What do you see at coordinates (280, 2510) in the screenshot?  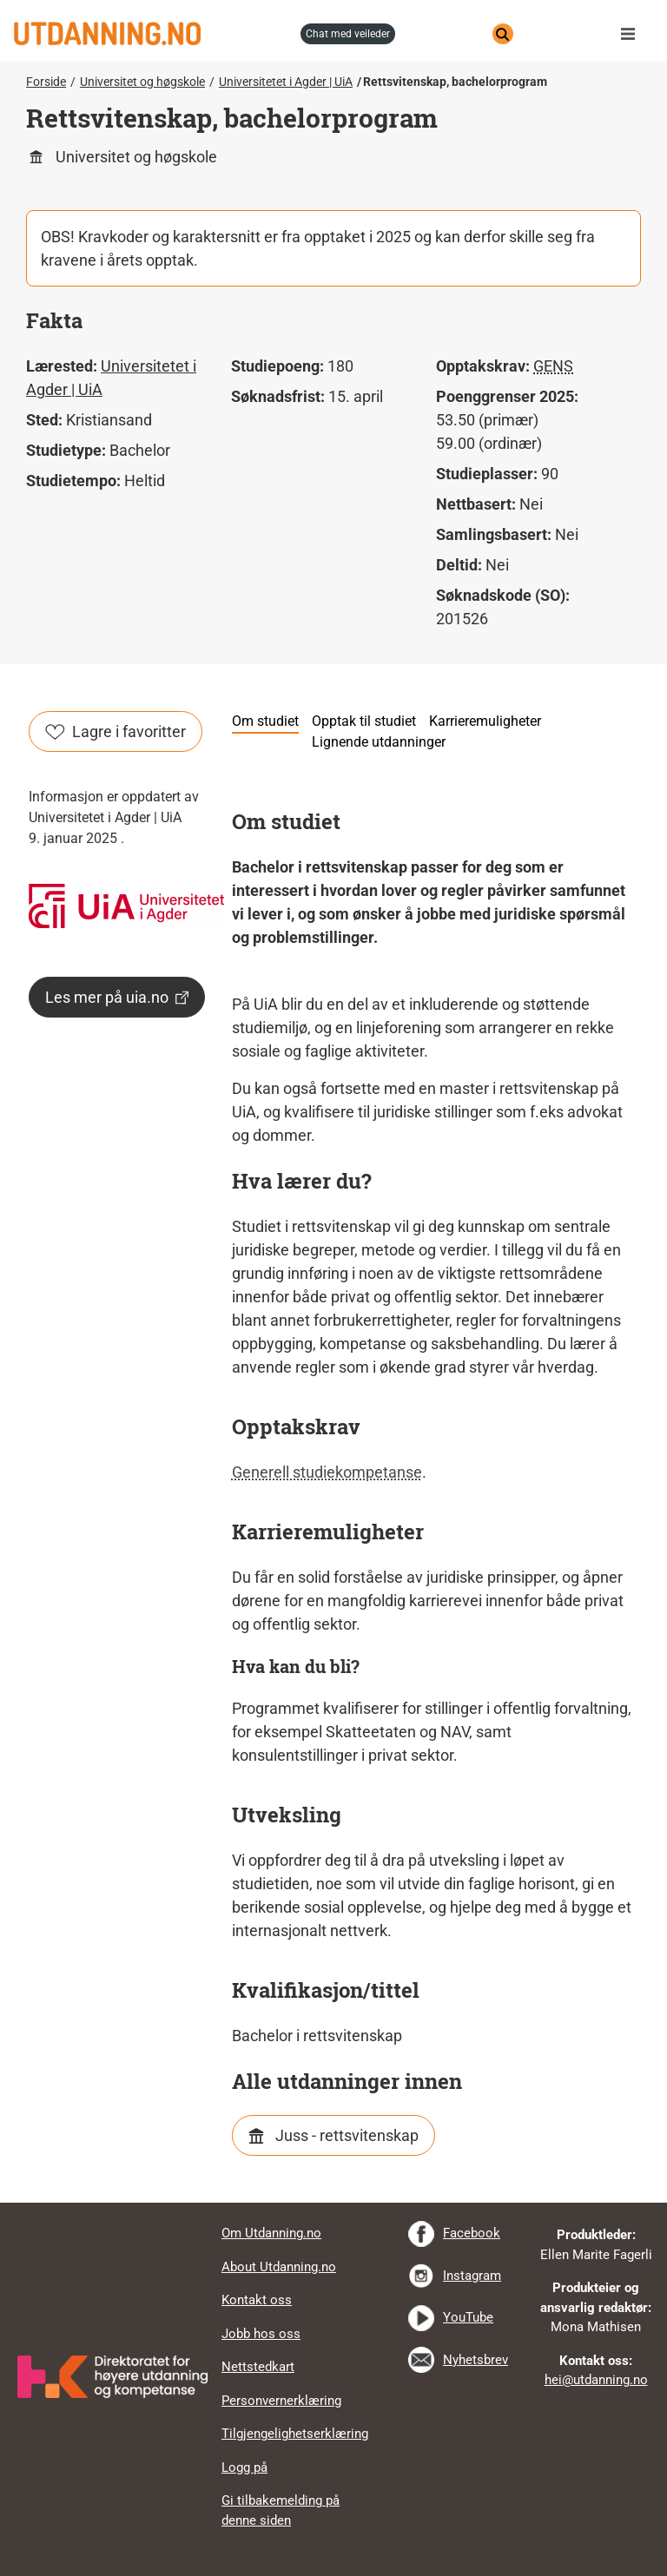 I see `Gi tilbakemelding på denne siden` at bounding box center [280, 2510].